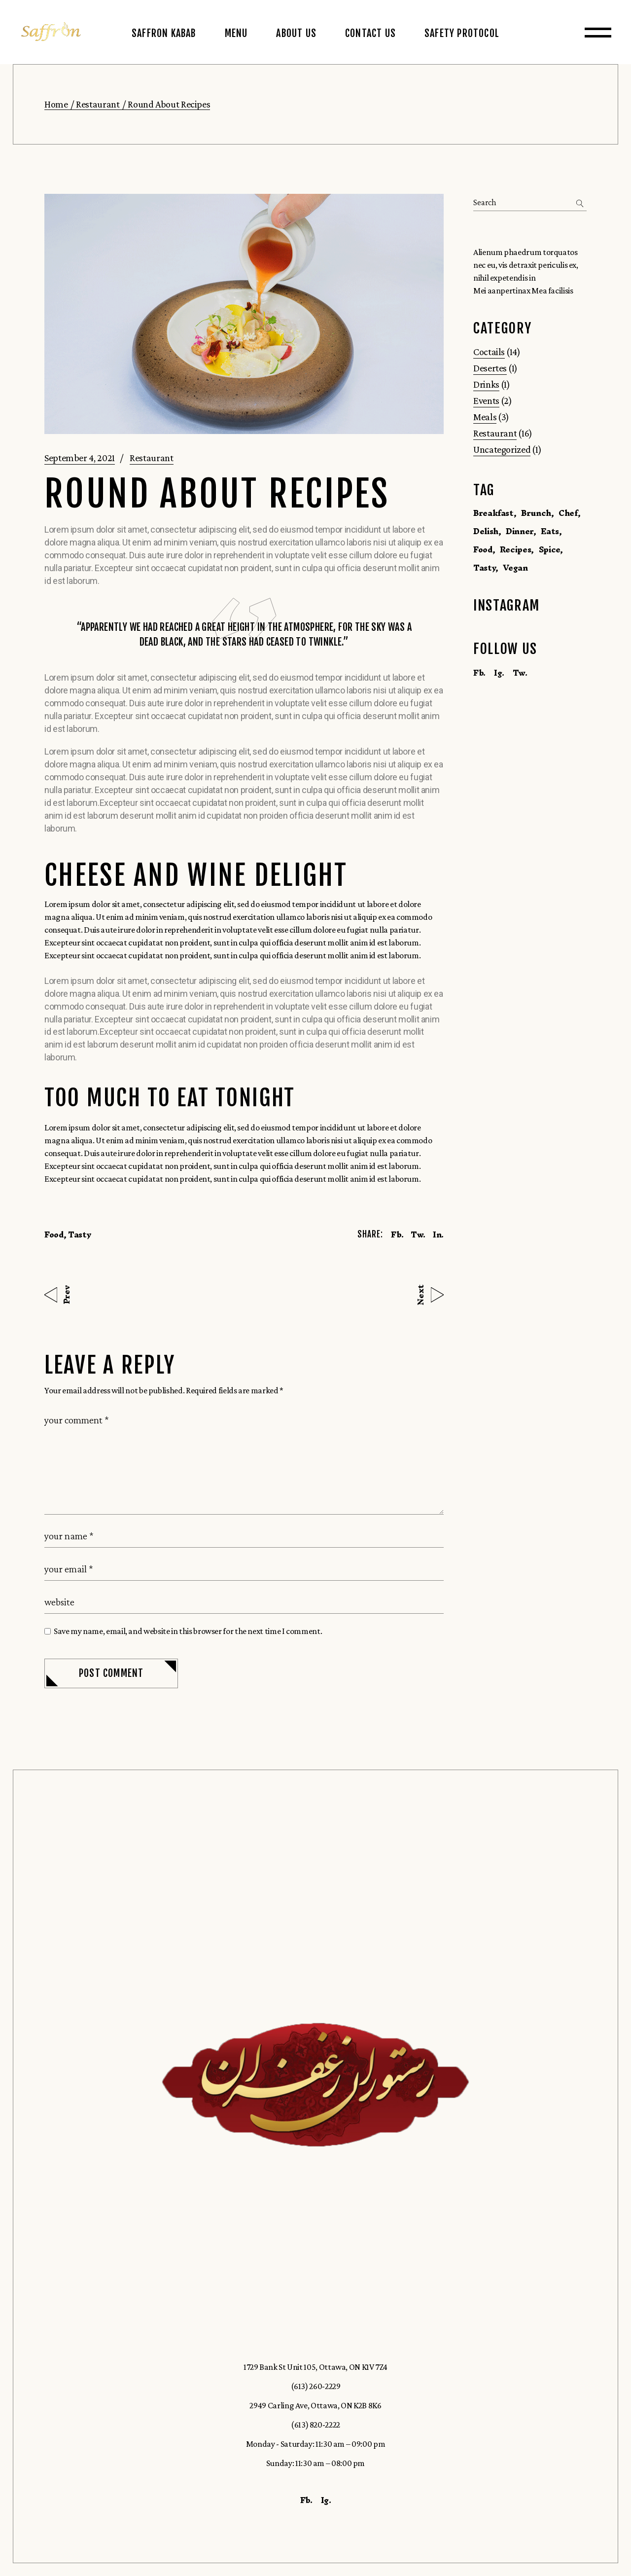 This screenshot has height=2576, width=631. I want to click on Save my name, email, and website in this browser for the next time I comment., so click(188, 1631).